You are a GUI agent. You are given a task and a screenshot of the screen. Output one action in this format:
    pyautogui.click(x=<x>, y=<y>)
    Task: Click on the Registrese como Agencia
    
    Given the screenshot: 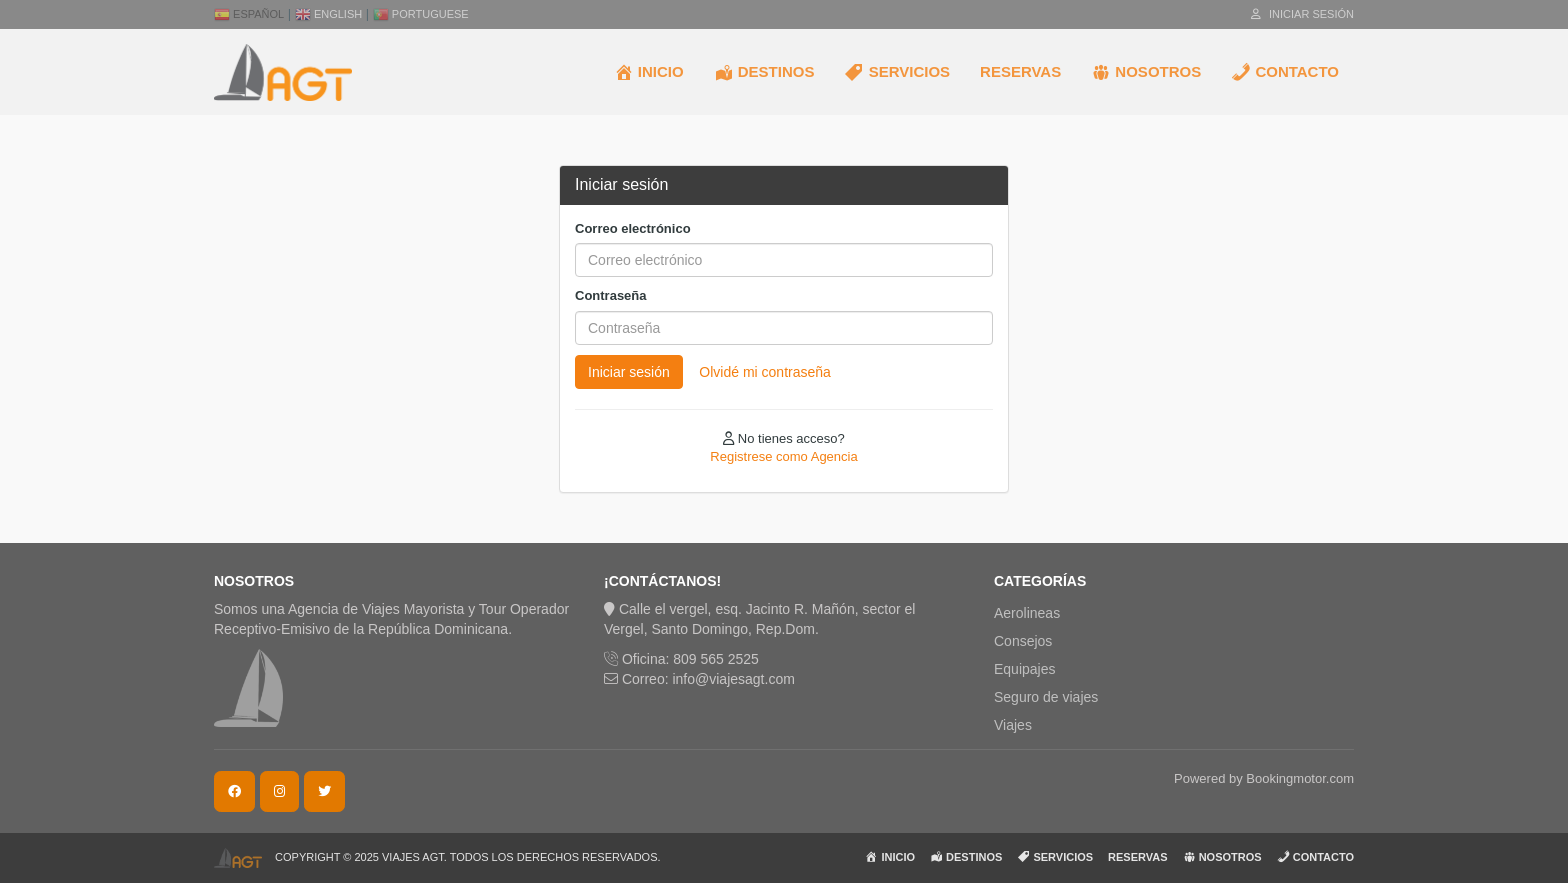 What is the action you would take?
    pyautogui.click(x=783, y=456)
    